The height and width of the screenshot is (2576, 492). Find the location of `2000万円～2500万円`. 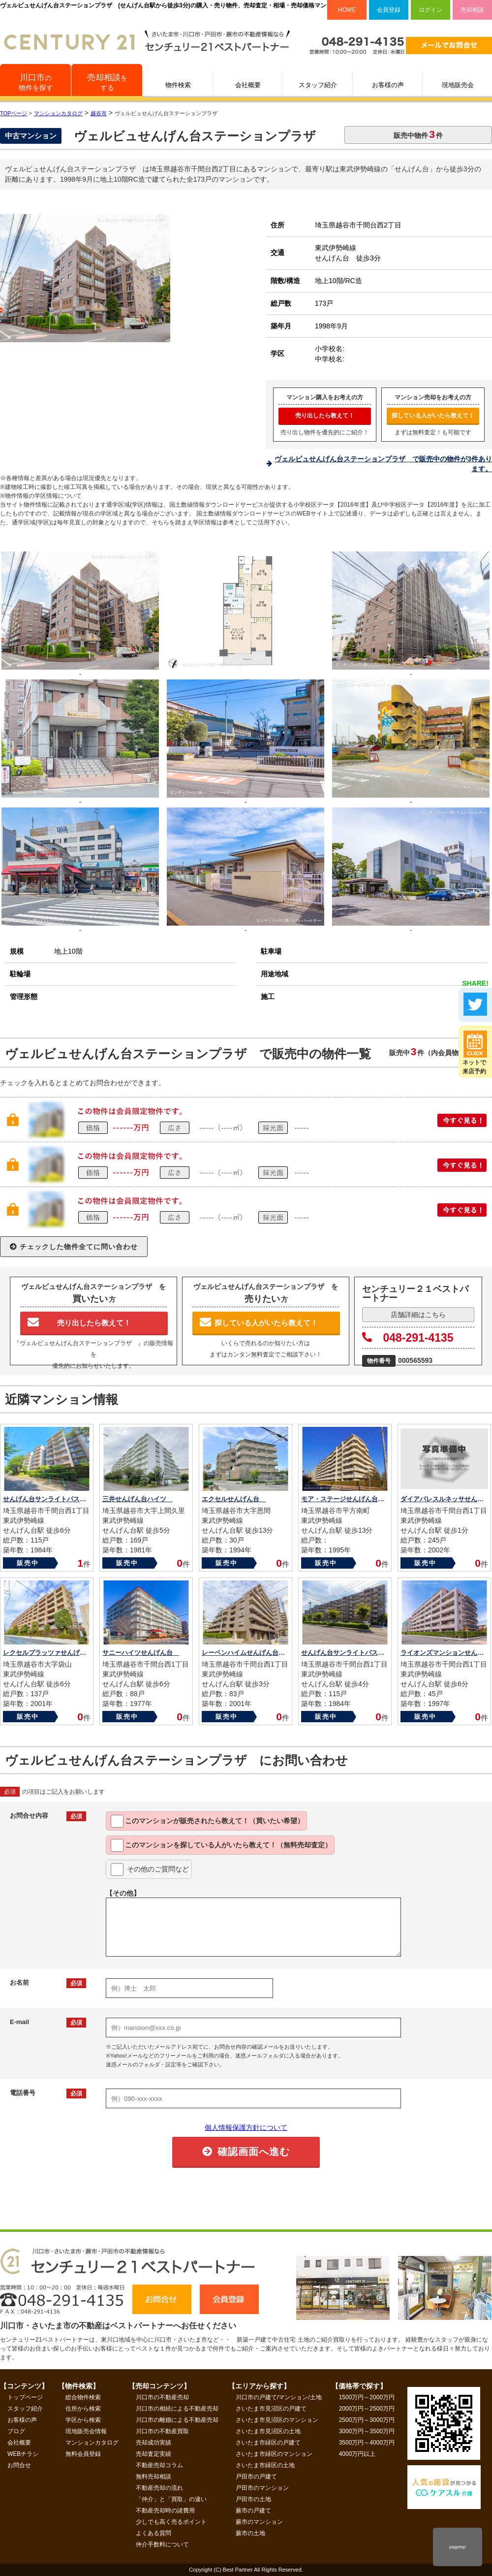

2000万円～2500万円 is located at coordinates (367, 2408).